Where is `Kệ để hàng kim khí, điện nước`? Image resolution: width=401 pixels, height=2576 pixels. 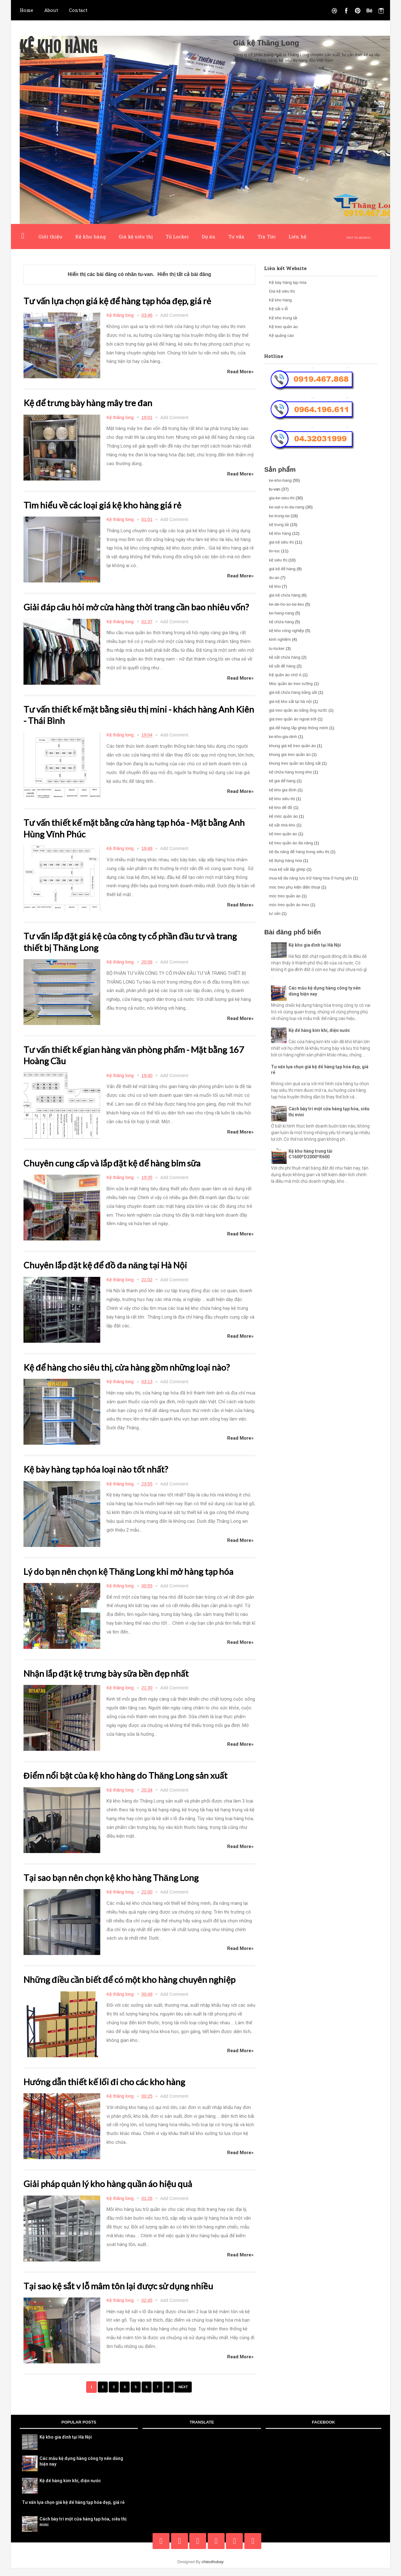
Kệ để hàng kim khí, điện nước is located at coordinates (319, 1030).